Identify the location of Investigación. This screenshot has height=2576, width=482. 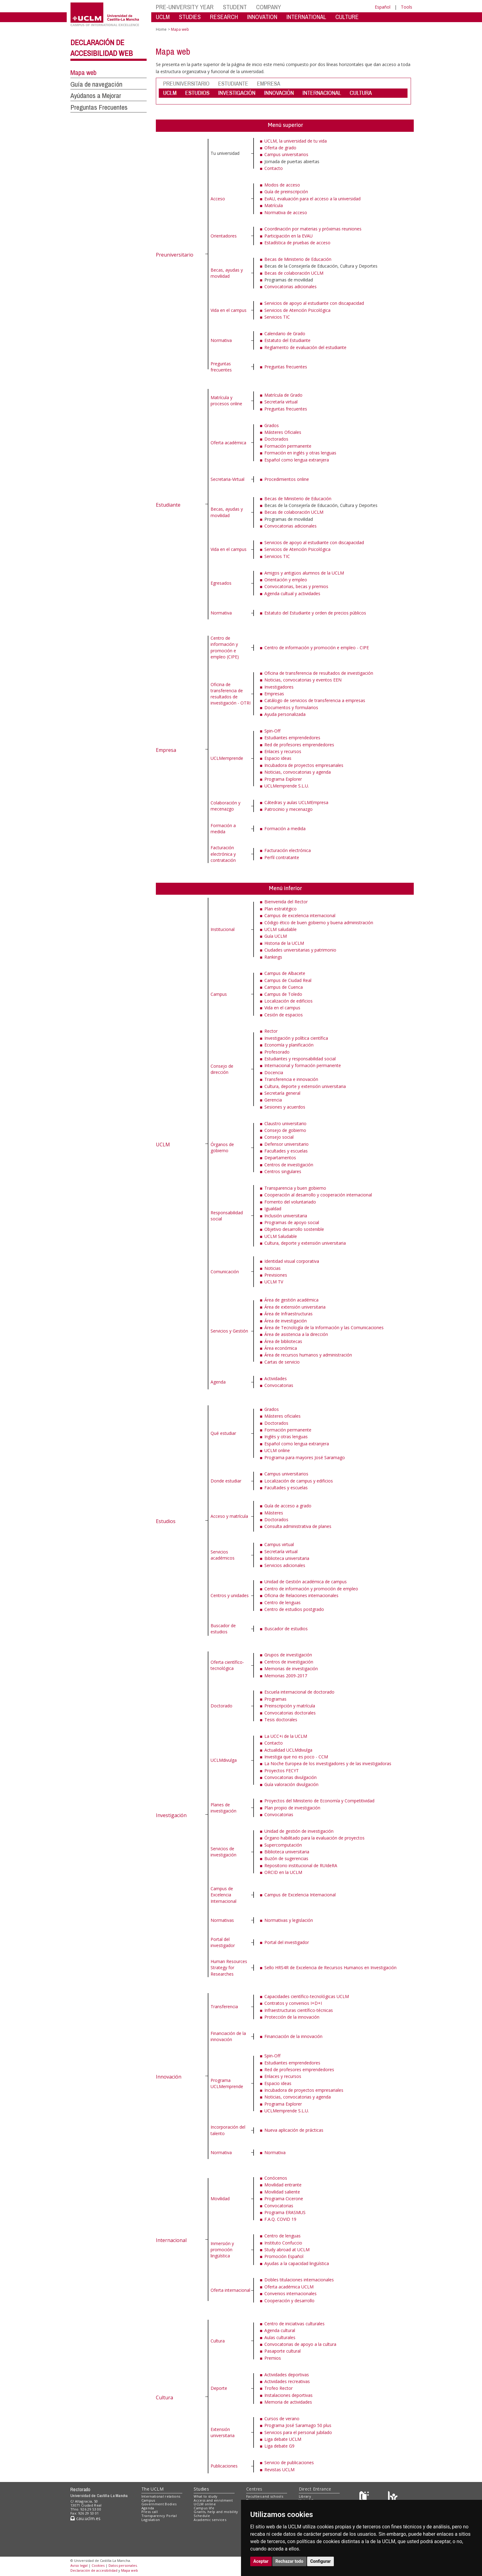
(171, 1815).